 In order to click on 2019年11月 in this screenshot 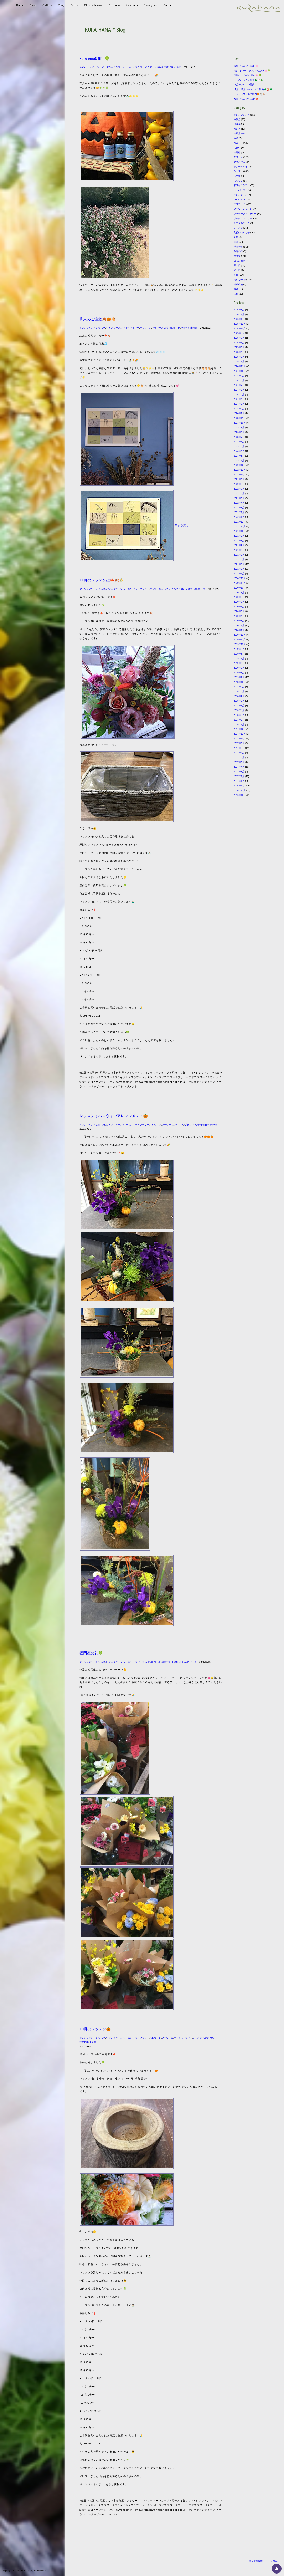, I will do `click(240, 639)`.